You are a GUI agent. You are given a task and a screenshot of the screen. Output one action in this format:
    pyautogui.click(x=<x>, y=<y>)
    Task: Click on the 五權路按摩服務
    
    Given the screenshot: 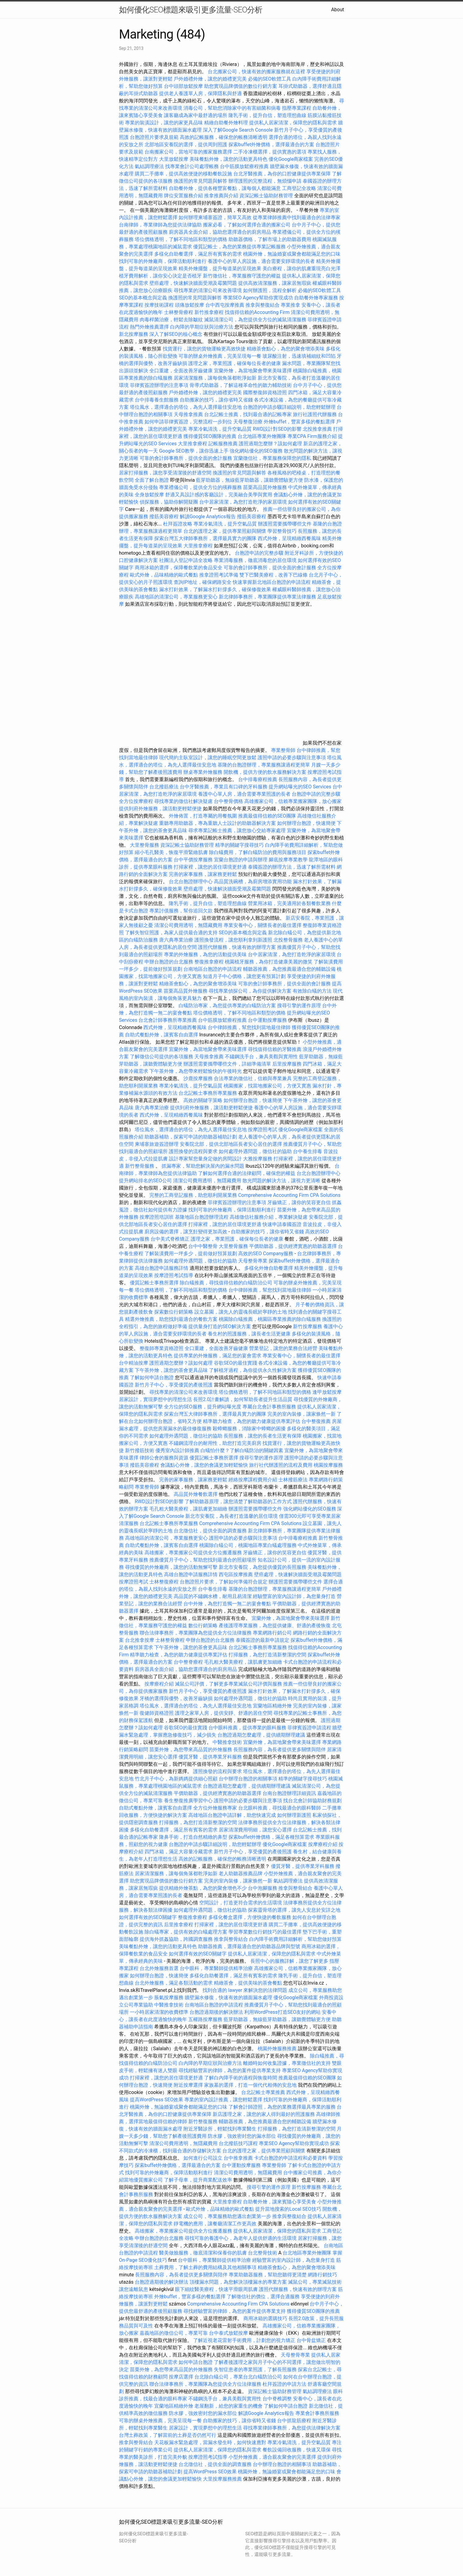 What is the action you would take?
    pyautogui.click(x=206, y=2019)
    